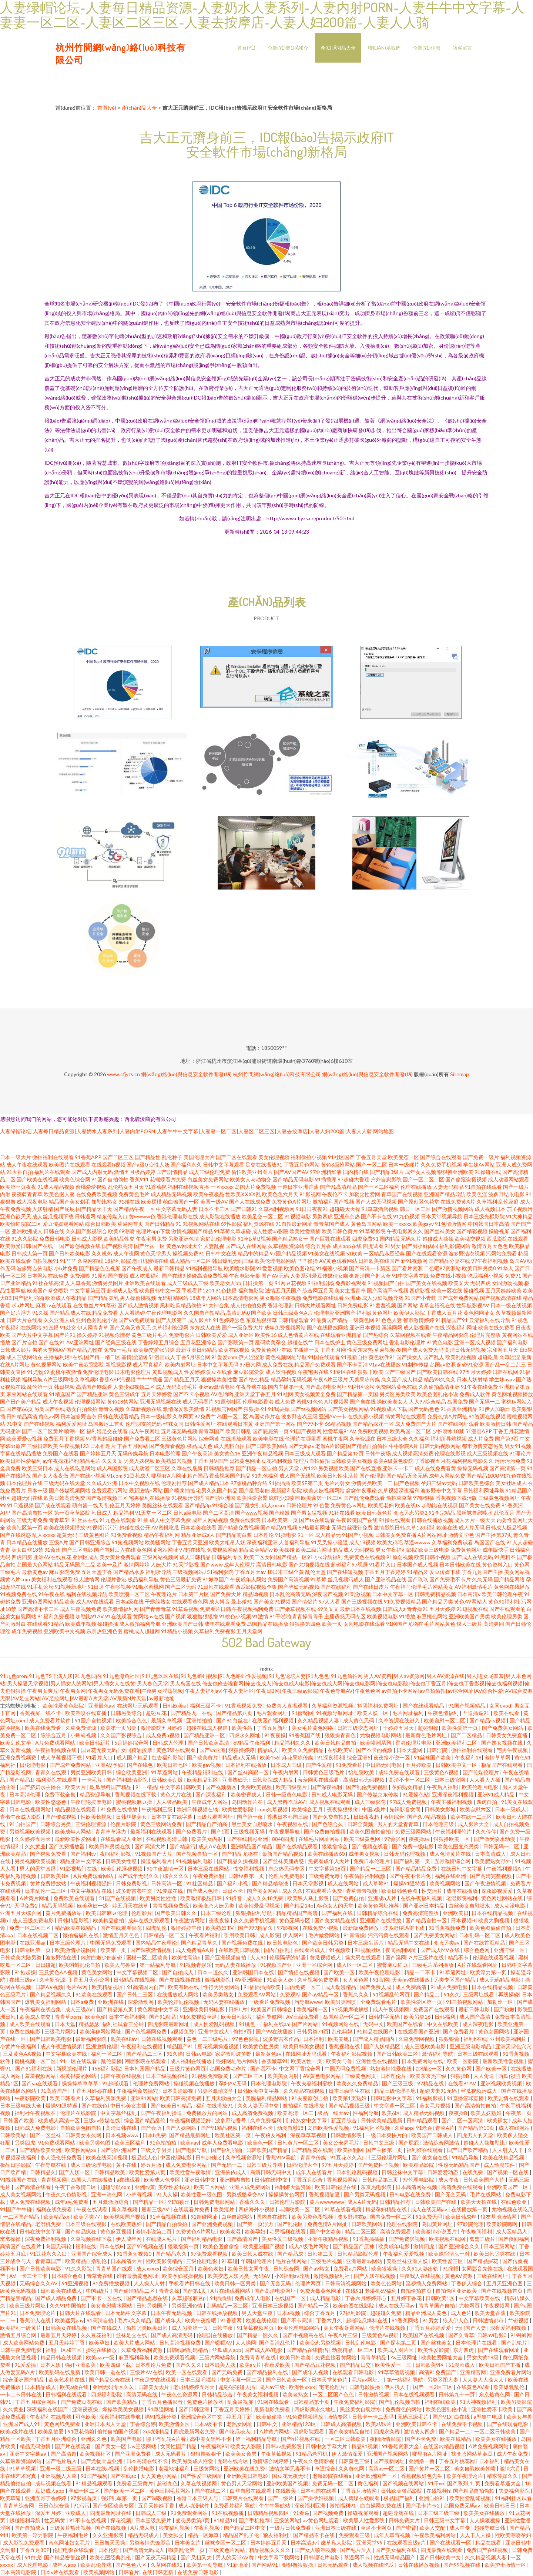 Image resolution: width=533 pixels, height=2576 pixels. Describe the element at coordinates (514, 2342) in the screenshot. I see `国产乱轮片` at that location.